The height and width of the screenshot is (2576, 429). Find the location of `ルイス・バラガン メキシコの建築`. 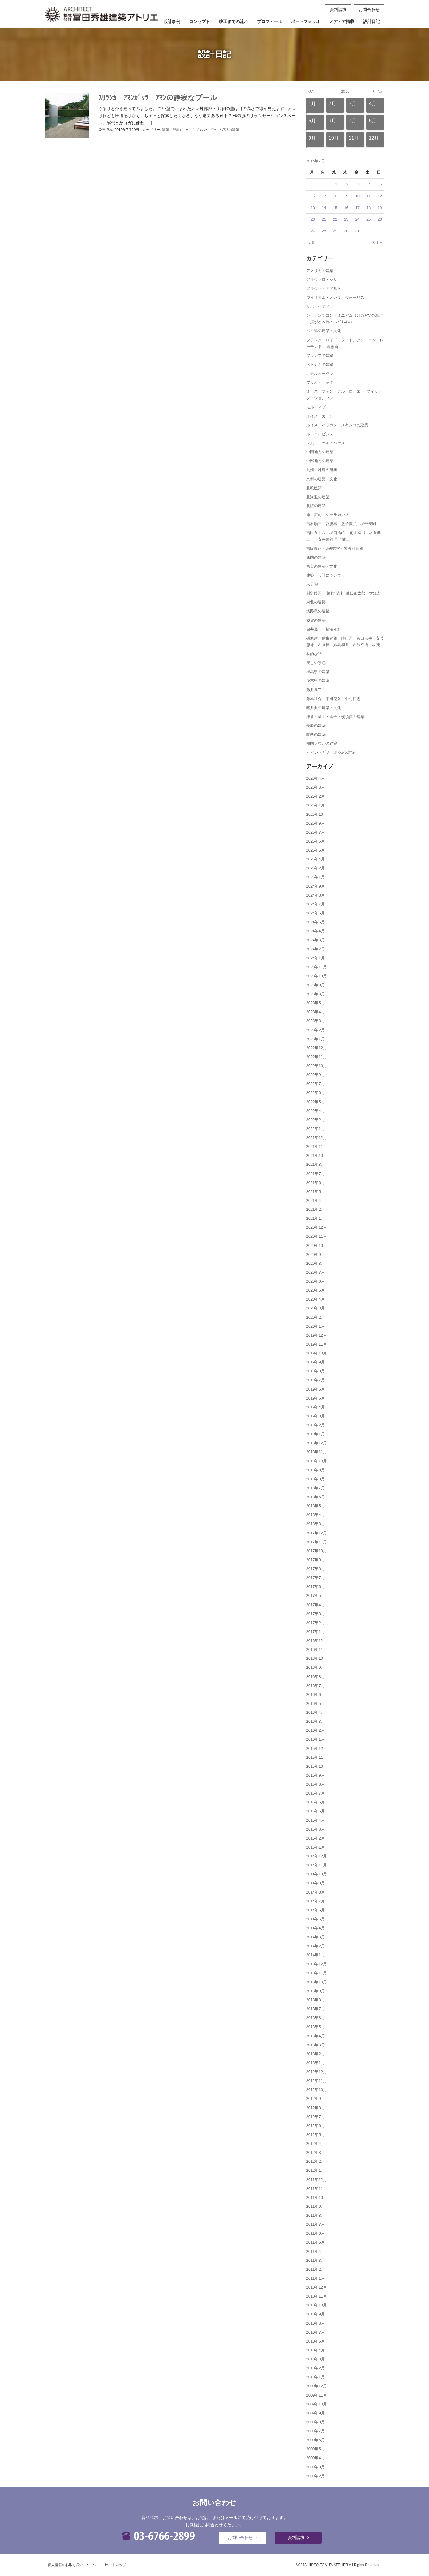

ルイス・バラガン メキシコの建築 is located at coordinates (337, 425).